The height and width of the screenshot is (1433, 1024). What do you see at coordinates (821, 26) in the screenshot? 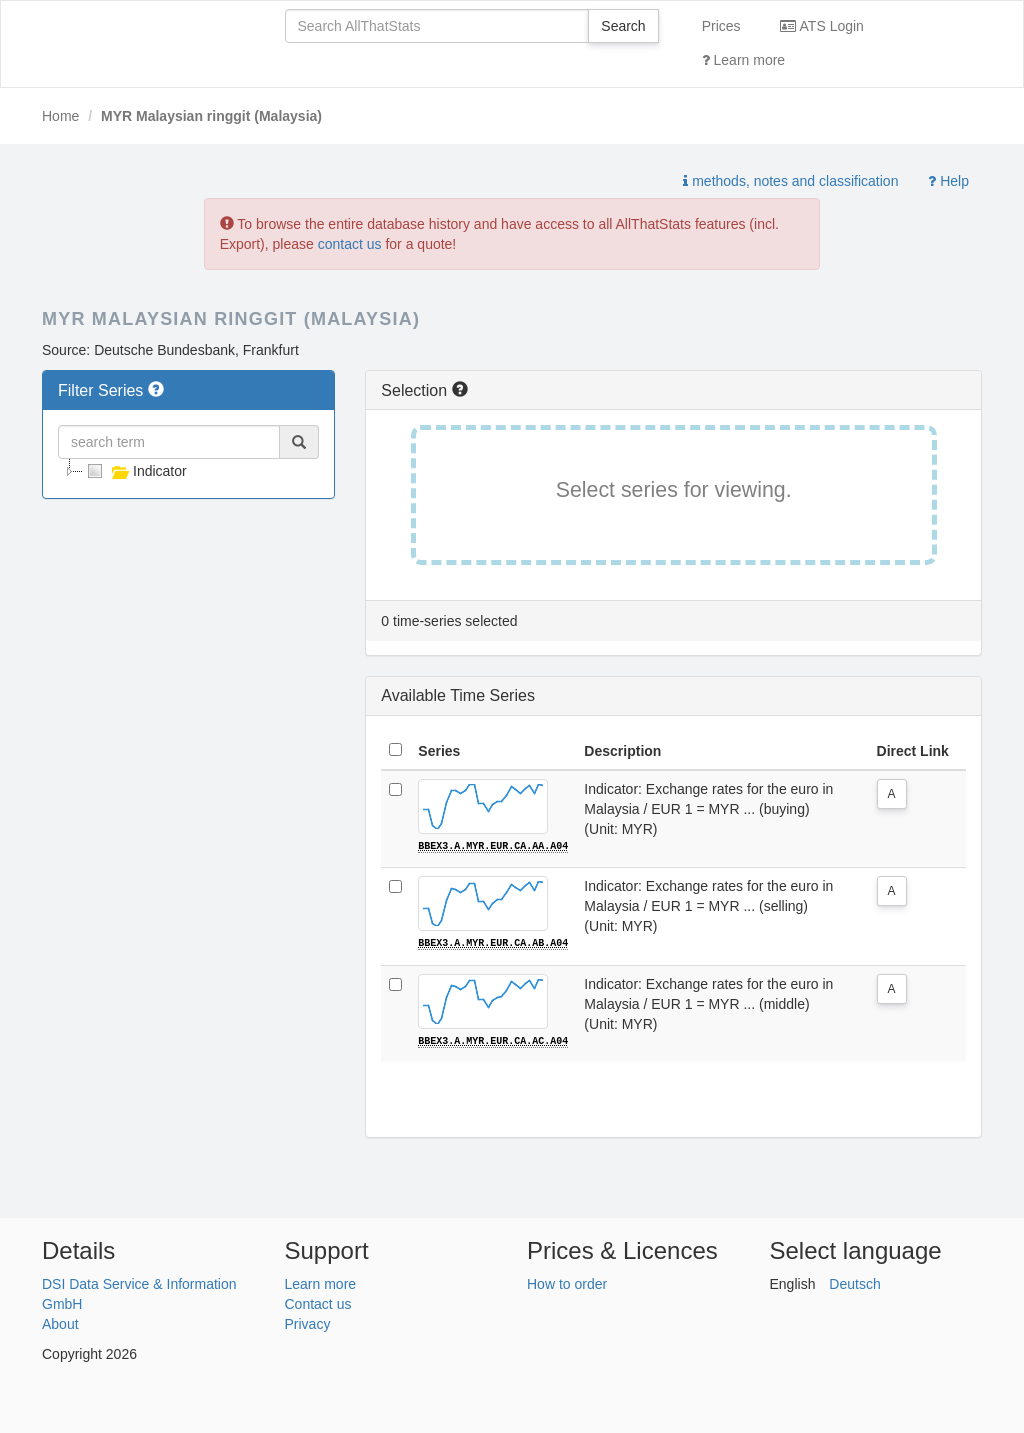
I see `ATS Login` at bounding box center [821, 26].